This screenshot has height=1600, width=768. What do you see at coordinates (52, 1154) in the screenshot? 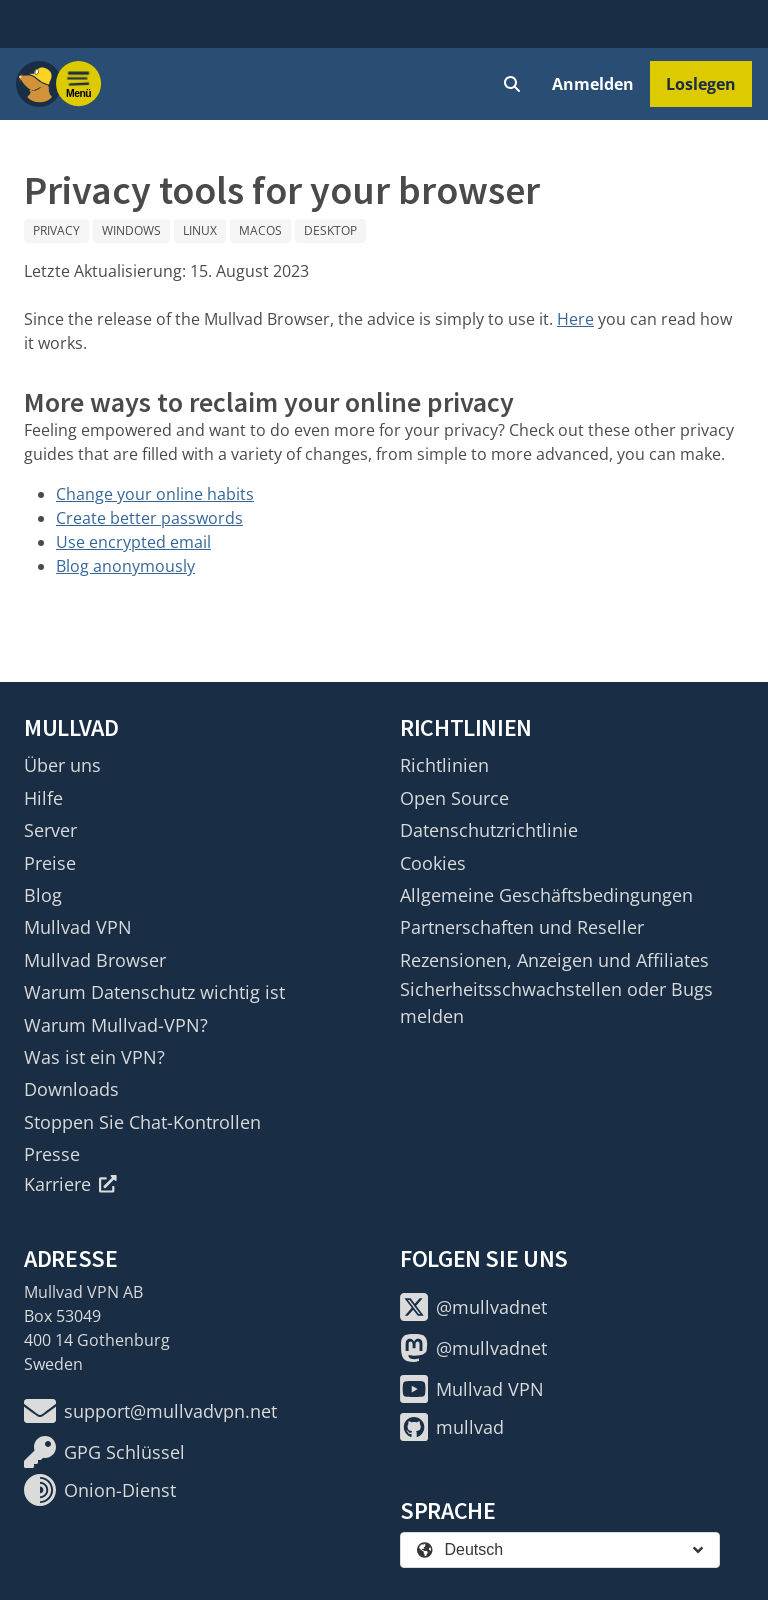
I see `Presse` at bounding box center [52, 1154].